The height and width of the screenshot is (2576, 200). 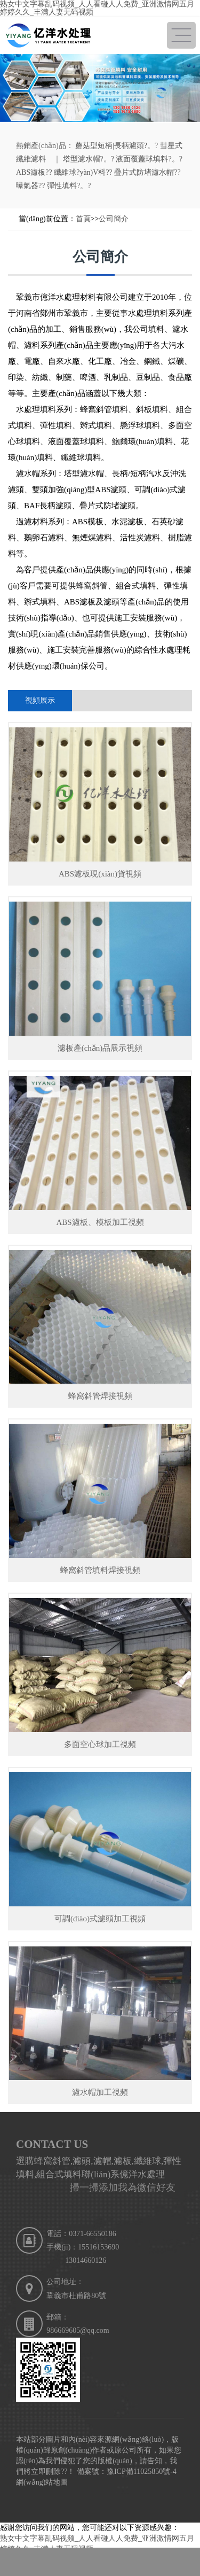 What do you see at coordinates (100, 874) in the screenshot?
I see `ABS濾板現(xiàn)貨視頻` at bounding box center [100, 874].